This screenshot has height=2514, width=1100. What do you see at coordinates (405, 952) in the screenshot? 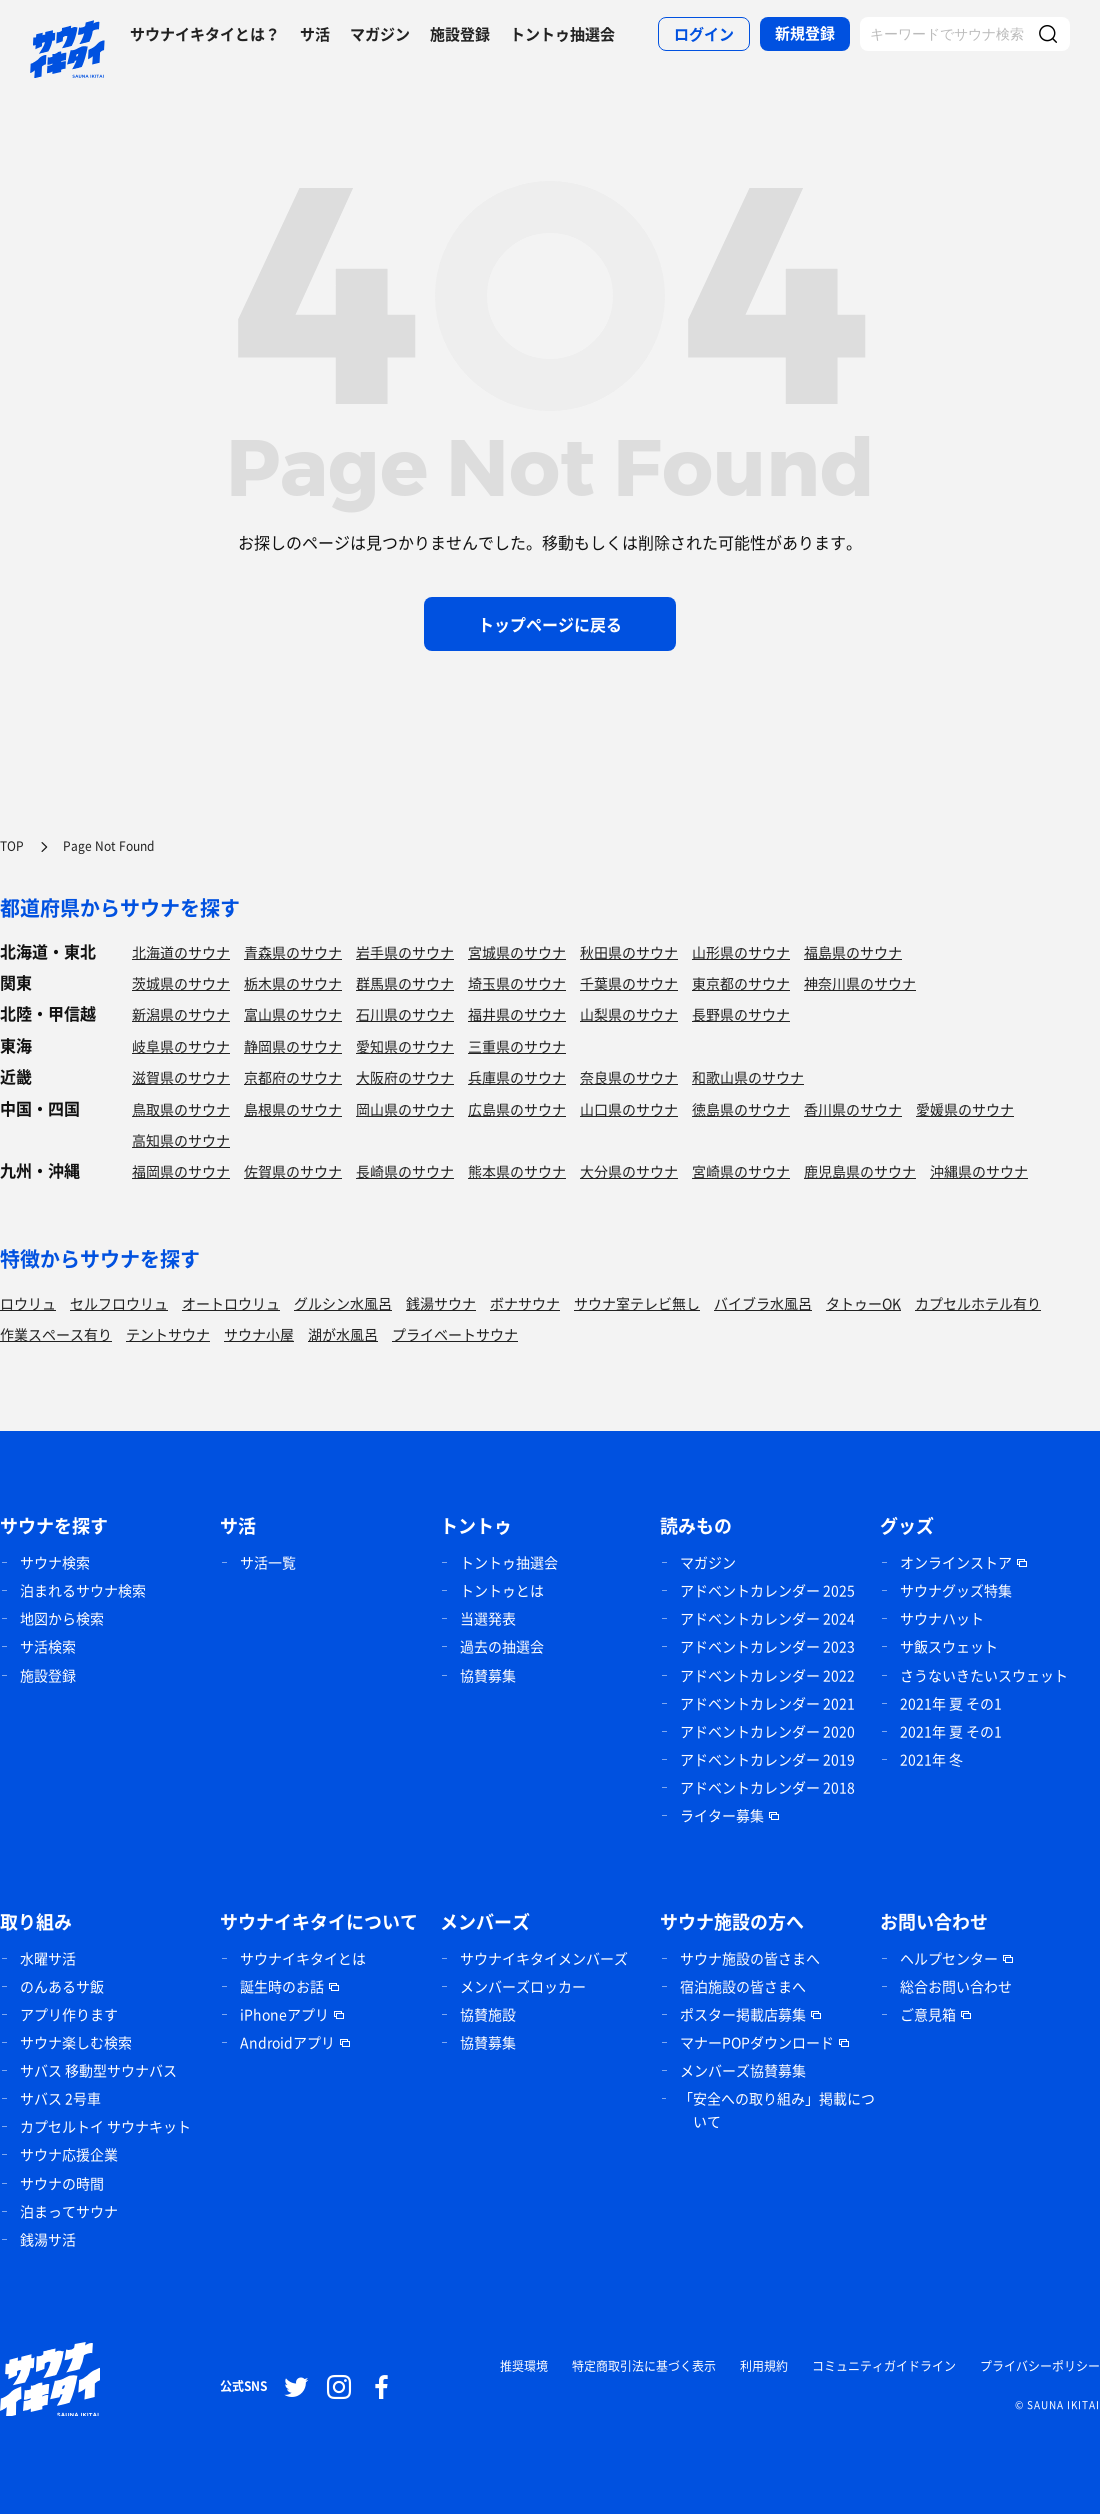
I see `岩手県のサウナ` at bounding box center [405, 952].